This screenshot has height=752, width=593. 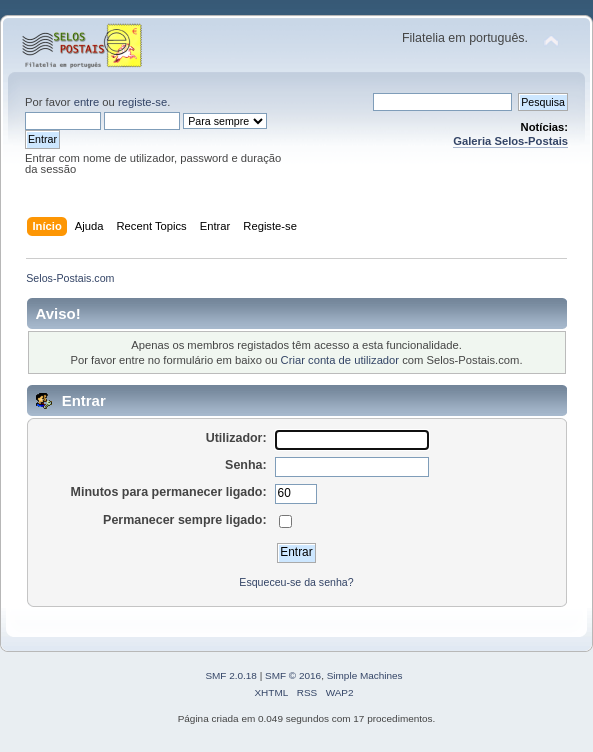 What do you see at coordinates (293, 675) in the screenshot?
I see `SMF © 2016` at bounding box center [293, 675].